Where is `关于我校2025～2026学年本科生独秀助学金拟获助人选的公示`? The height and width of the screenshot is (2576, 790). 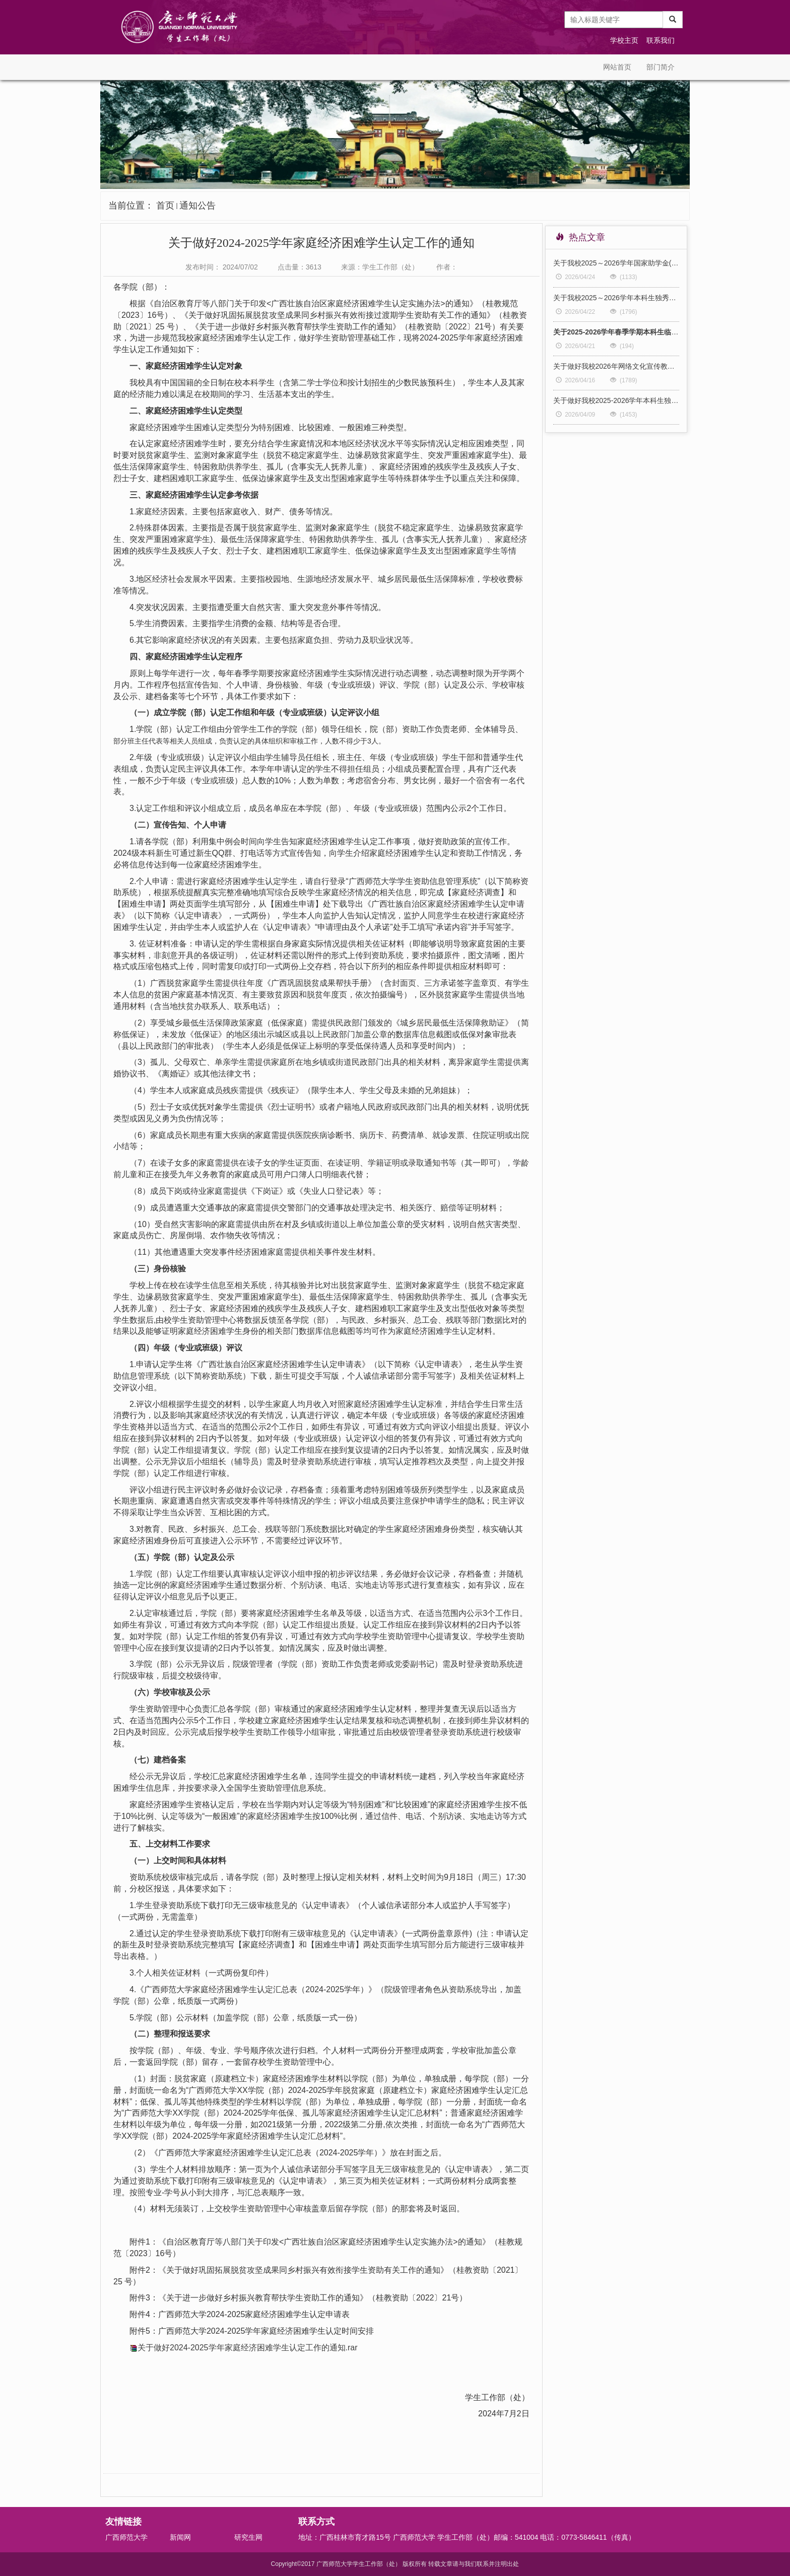 关于我校2025～2026学年本科生独秀助学金拟获助人选的公示 is located at coordinates (616, 298).